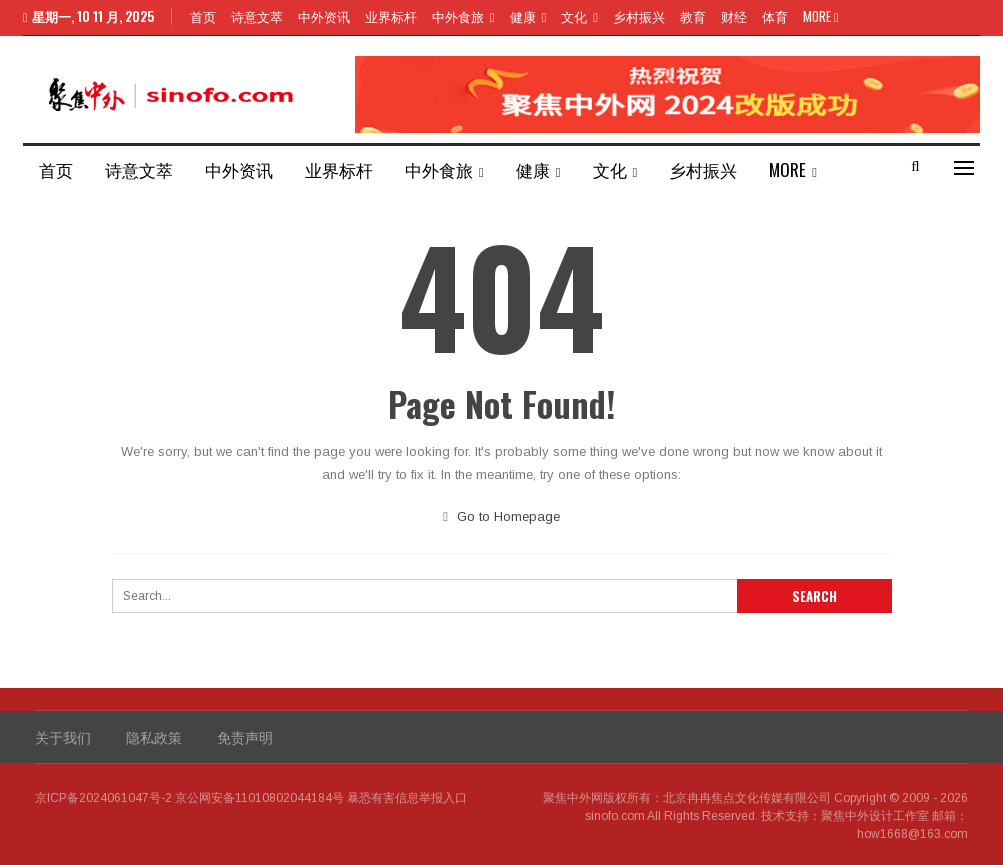  What do you see at coordinates (407, 798) in the screenshot?
I see `暴恐有害信息举报入口` at bounding box center [407, 798].